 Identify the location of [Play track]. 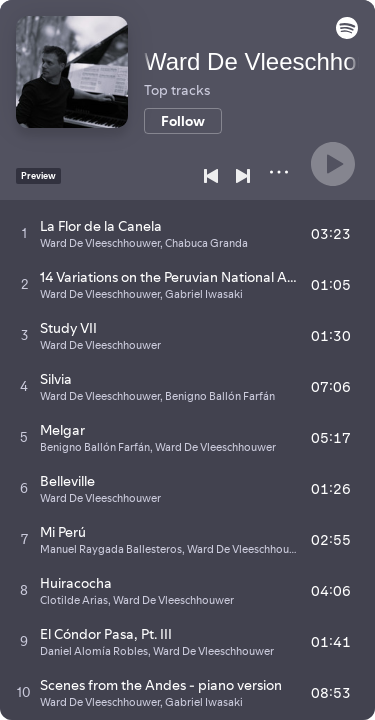
(24, 233).